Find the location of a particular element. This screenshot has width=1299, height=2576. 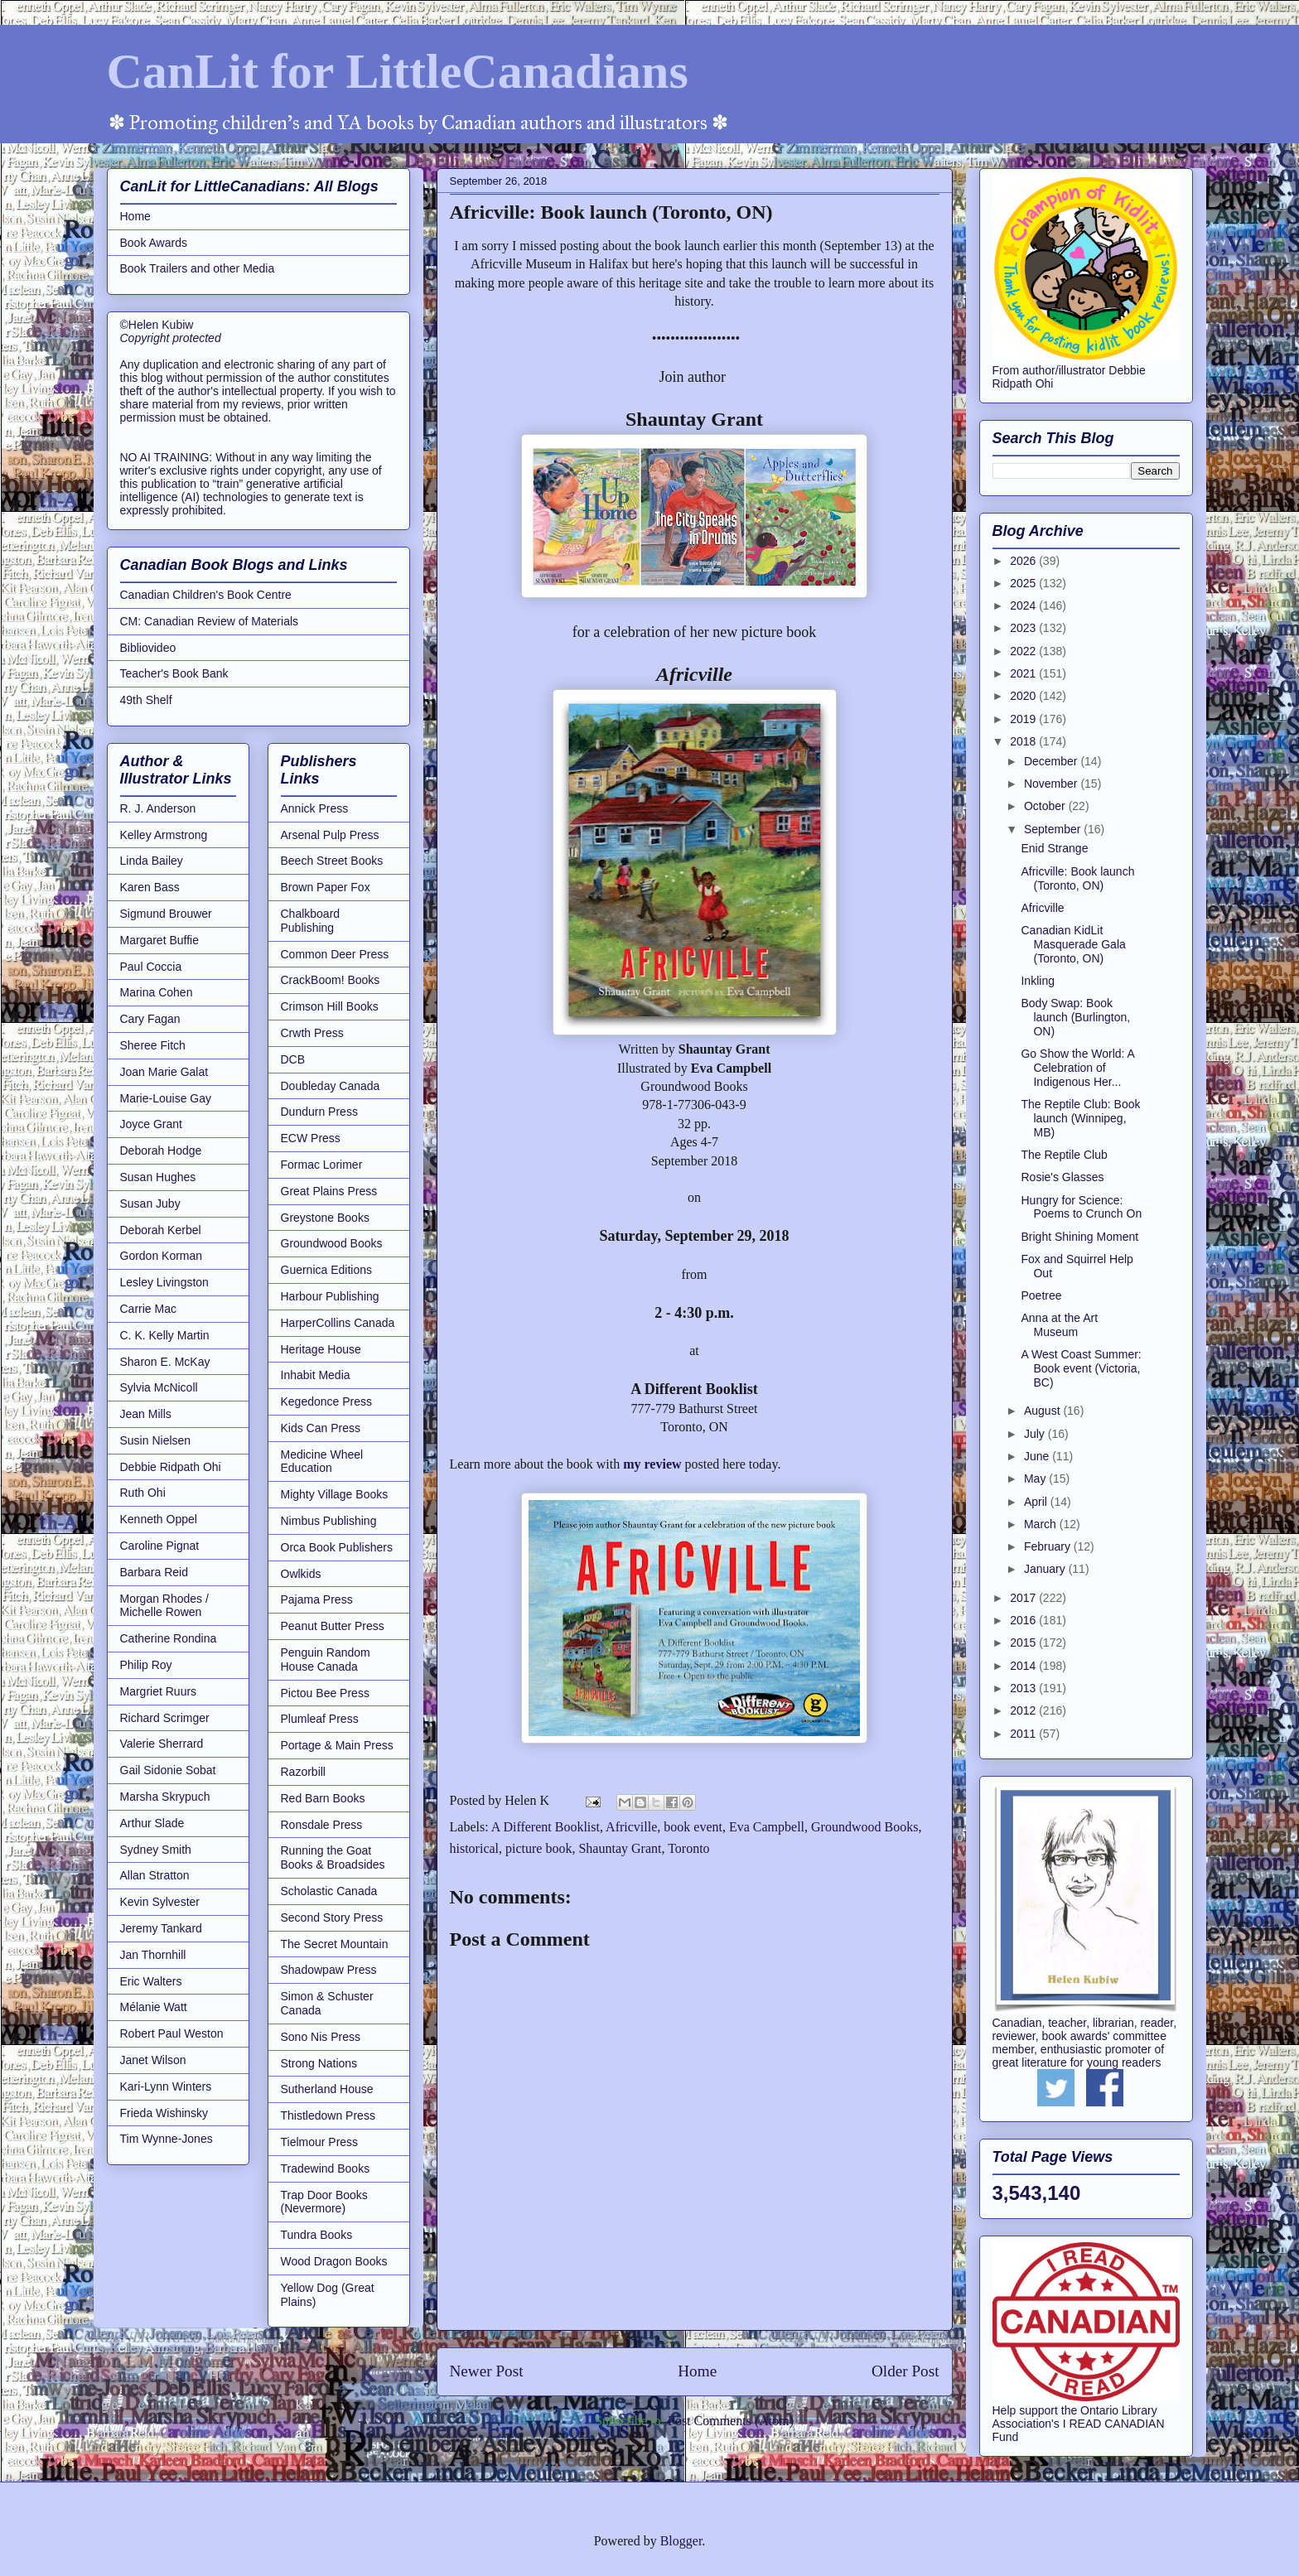

Doubleday Canada is located at coordinates (330, 1086).